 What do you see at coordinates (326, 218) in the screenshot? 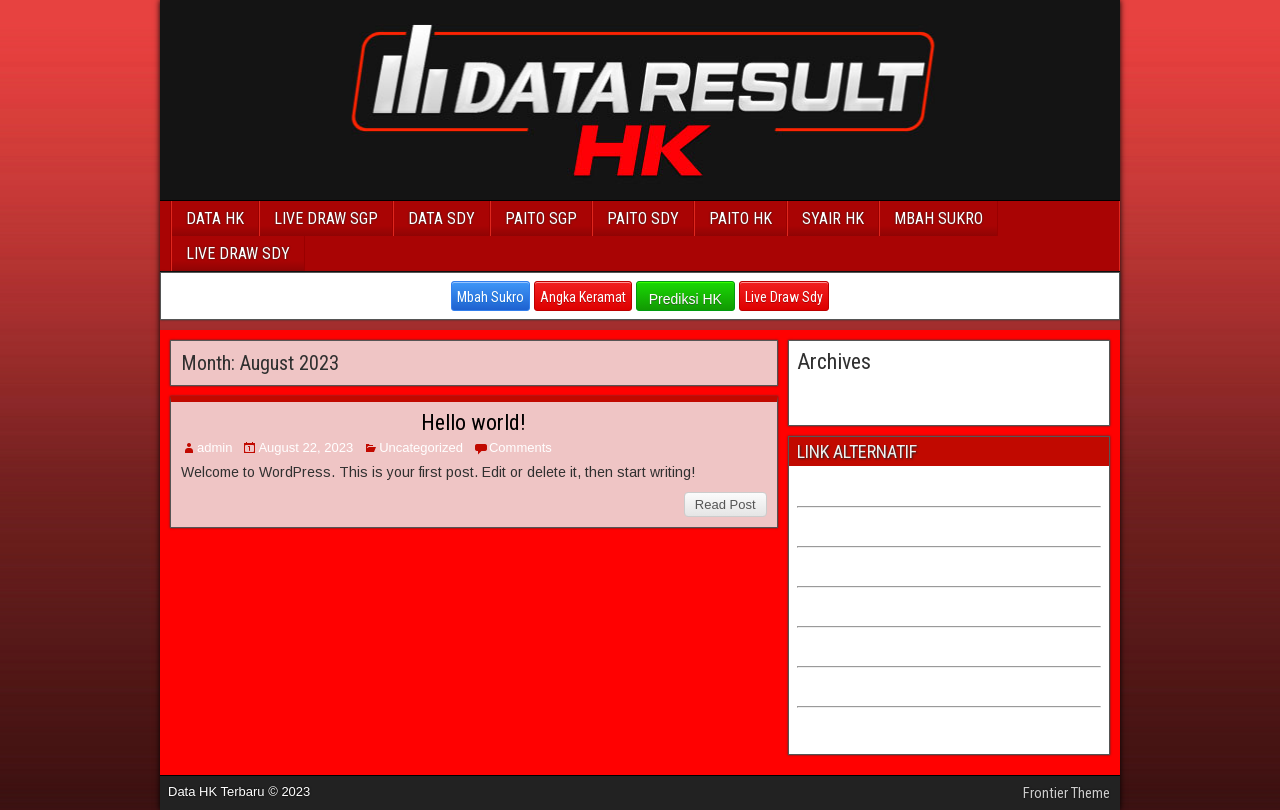
I see `LIVE DRAW SGP` at bounding box center [326, 218].